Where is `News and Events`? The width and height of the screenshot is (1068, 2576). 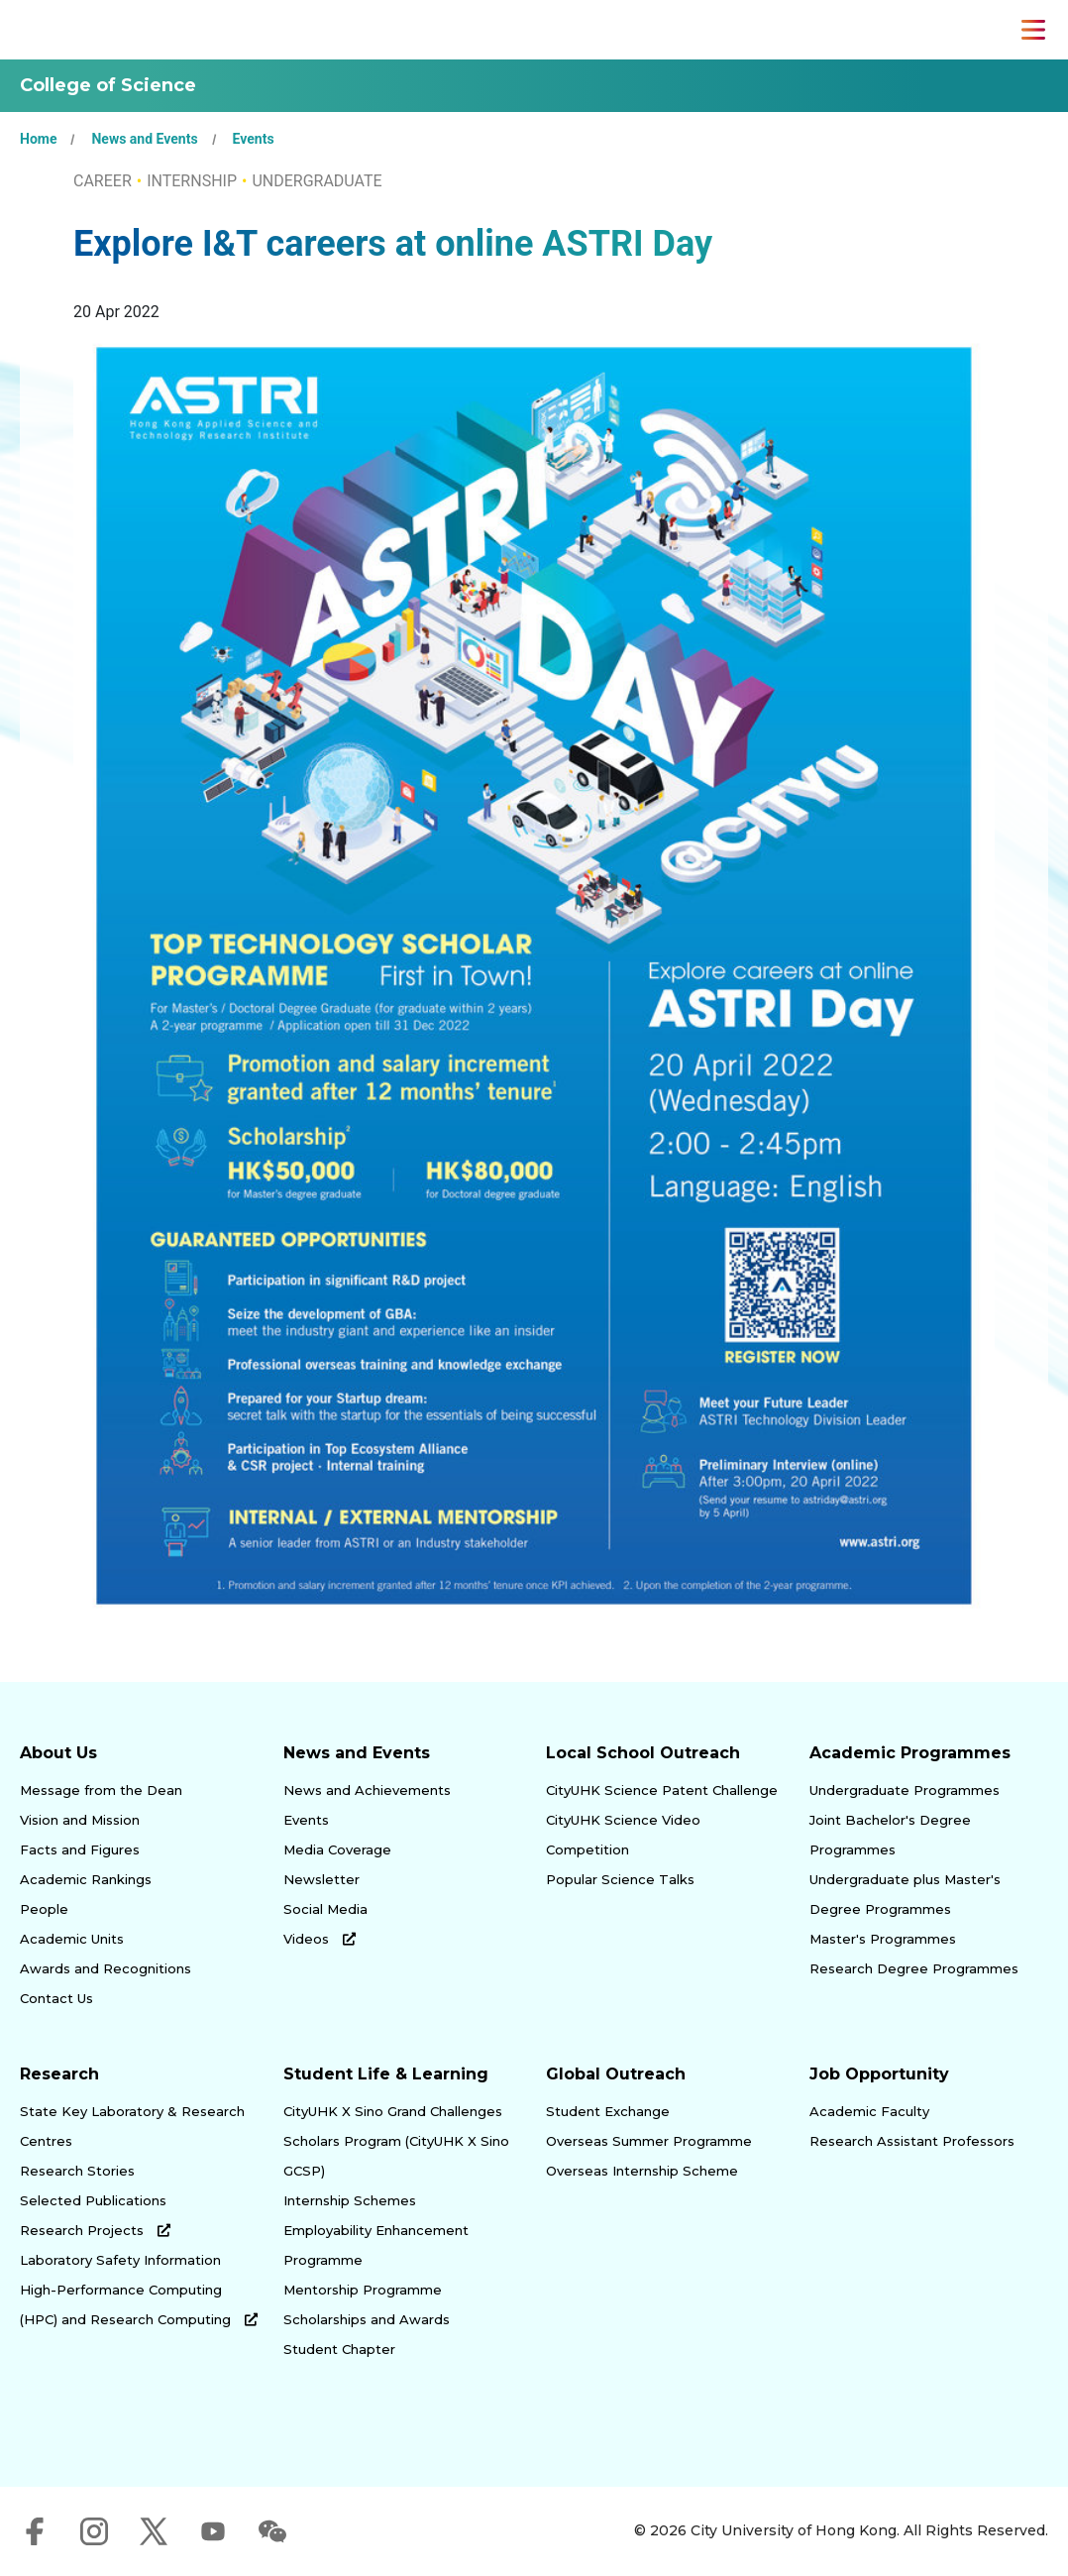 News and Events is located at coordinates (144, 139).